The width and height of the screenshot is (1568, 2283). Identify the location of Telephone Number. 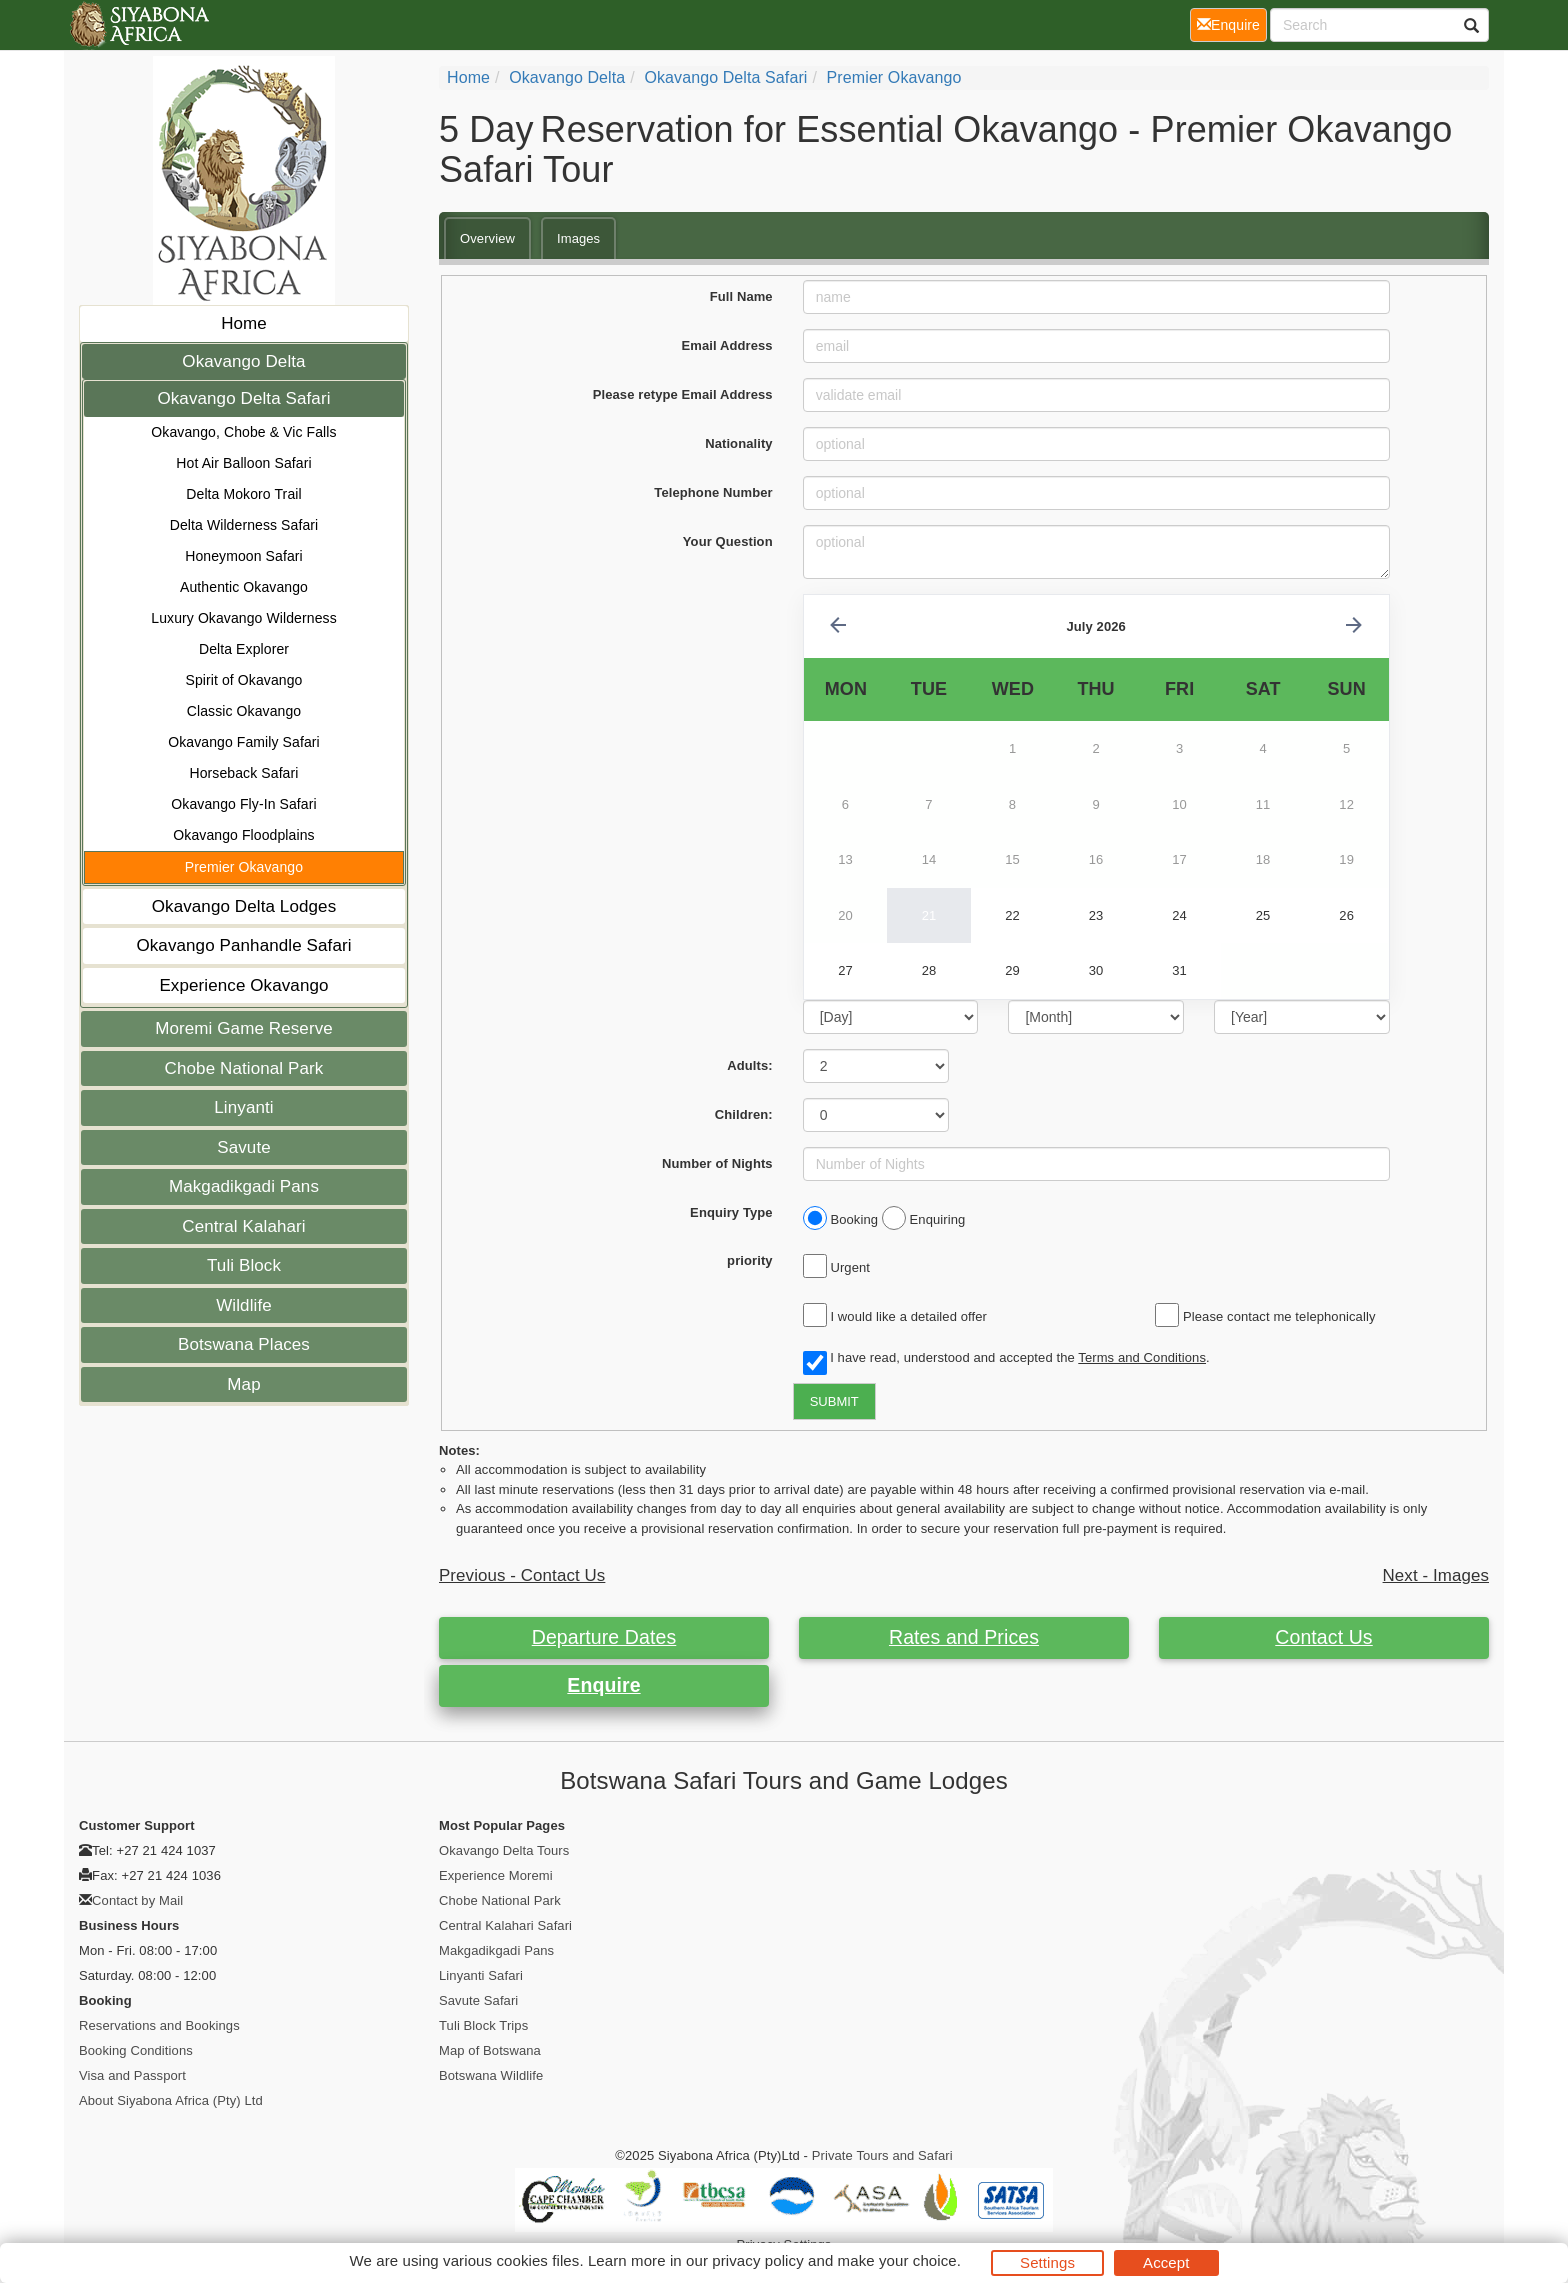
(713, 492).